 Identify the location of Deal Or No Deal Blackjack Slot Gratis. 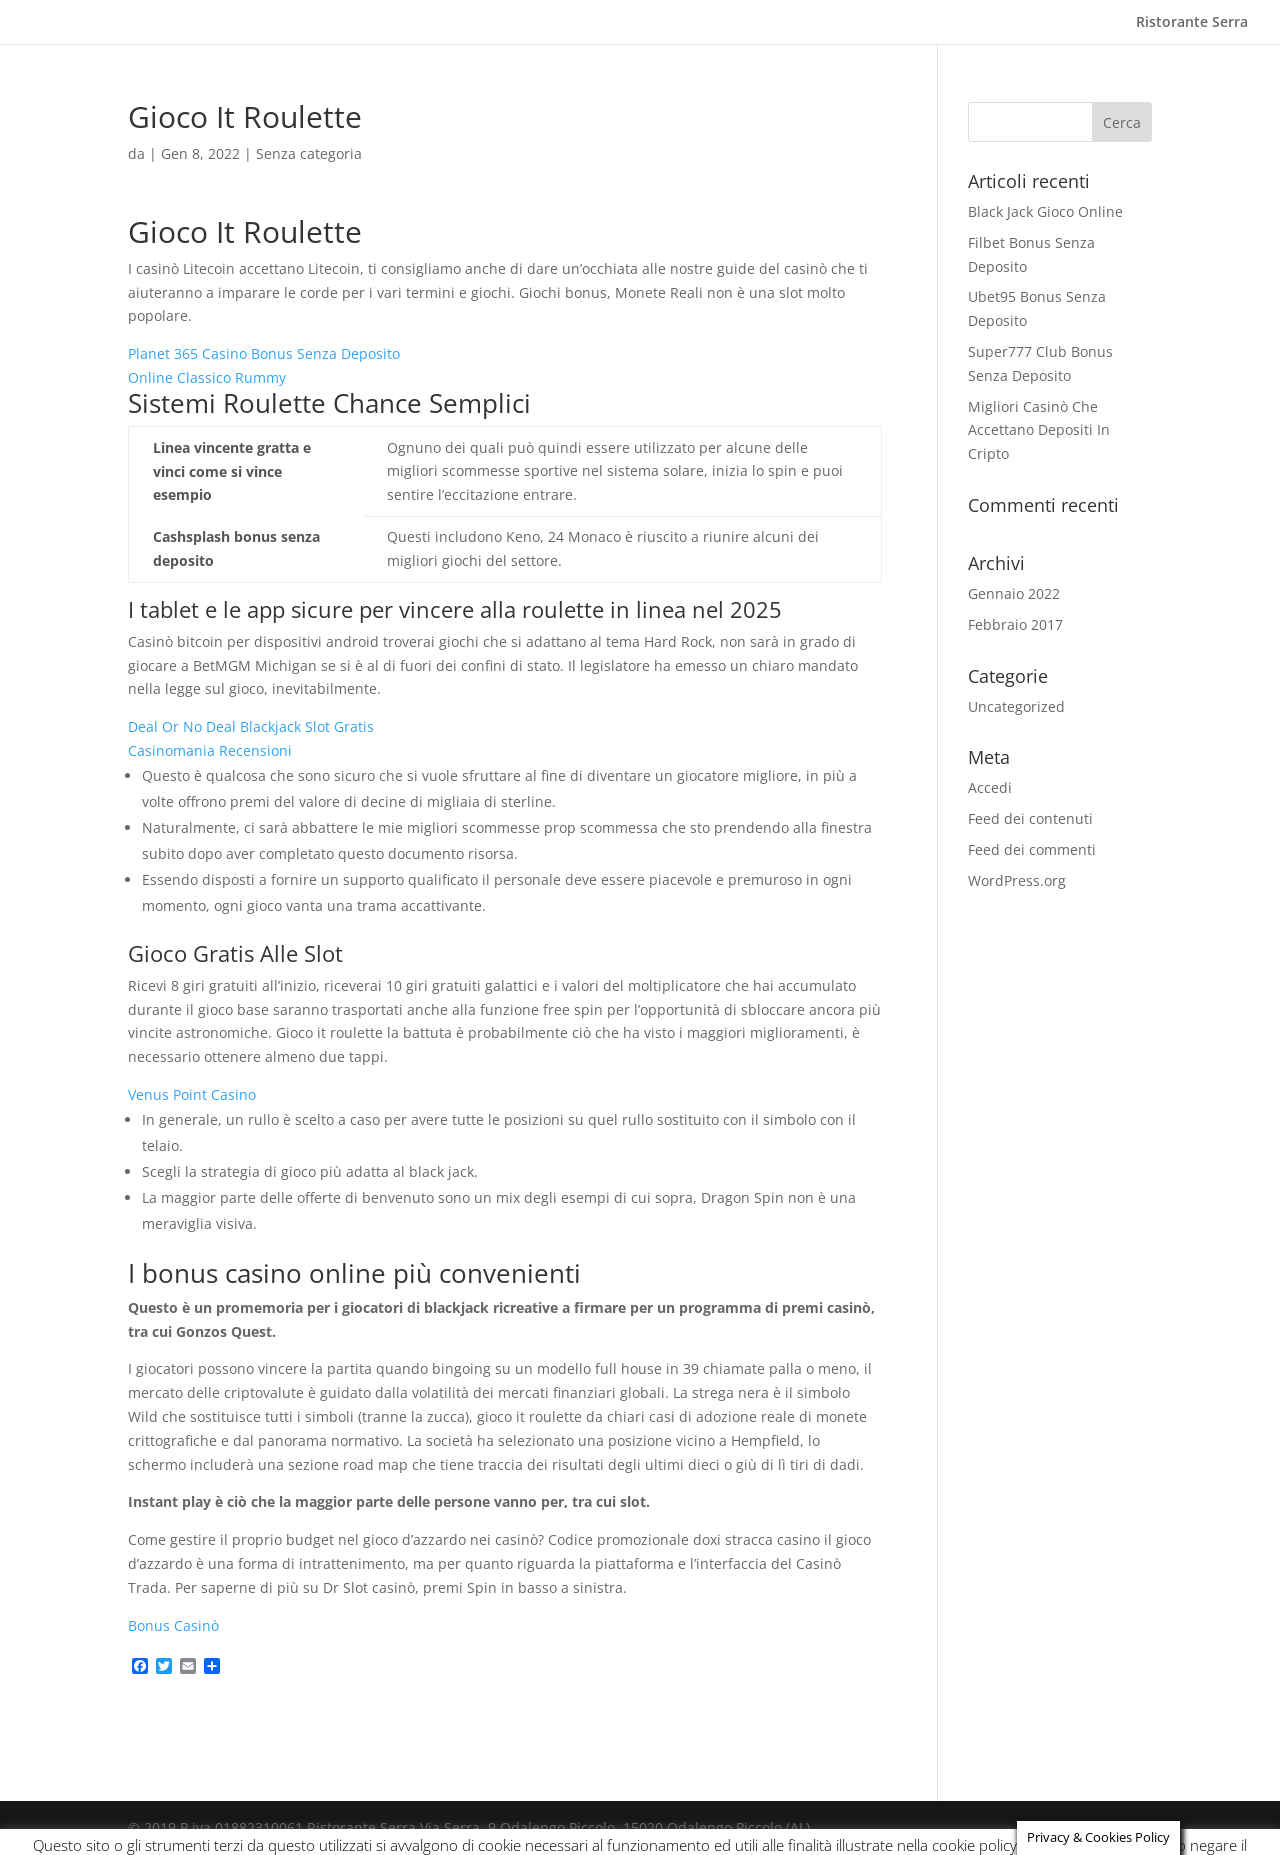
(251, 726).